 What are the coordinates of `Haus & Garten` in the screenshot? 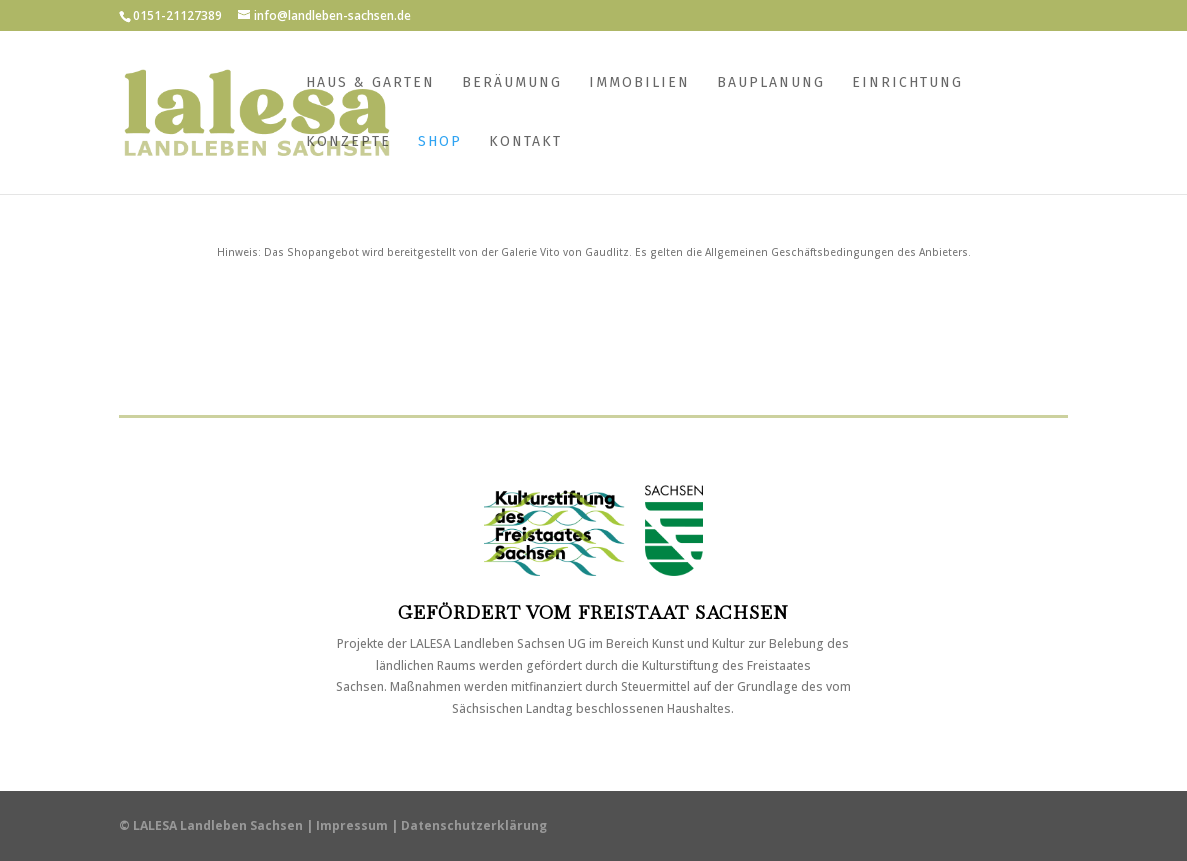 It's located at (370, 83).